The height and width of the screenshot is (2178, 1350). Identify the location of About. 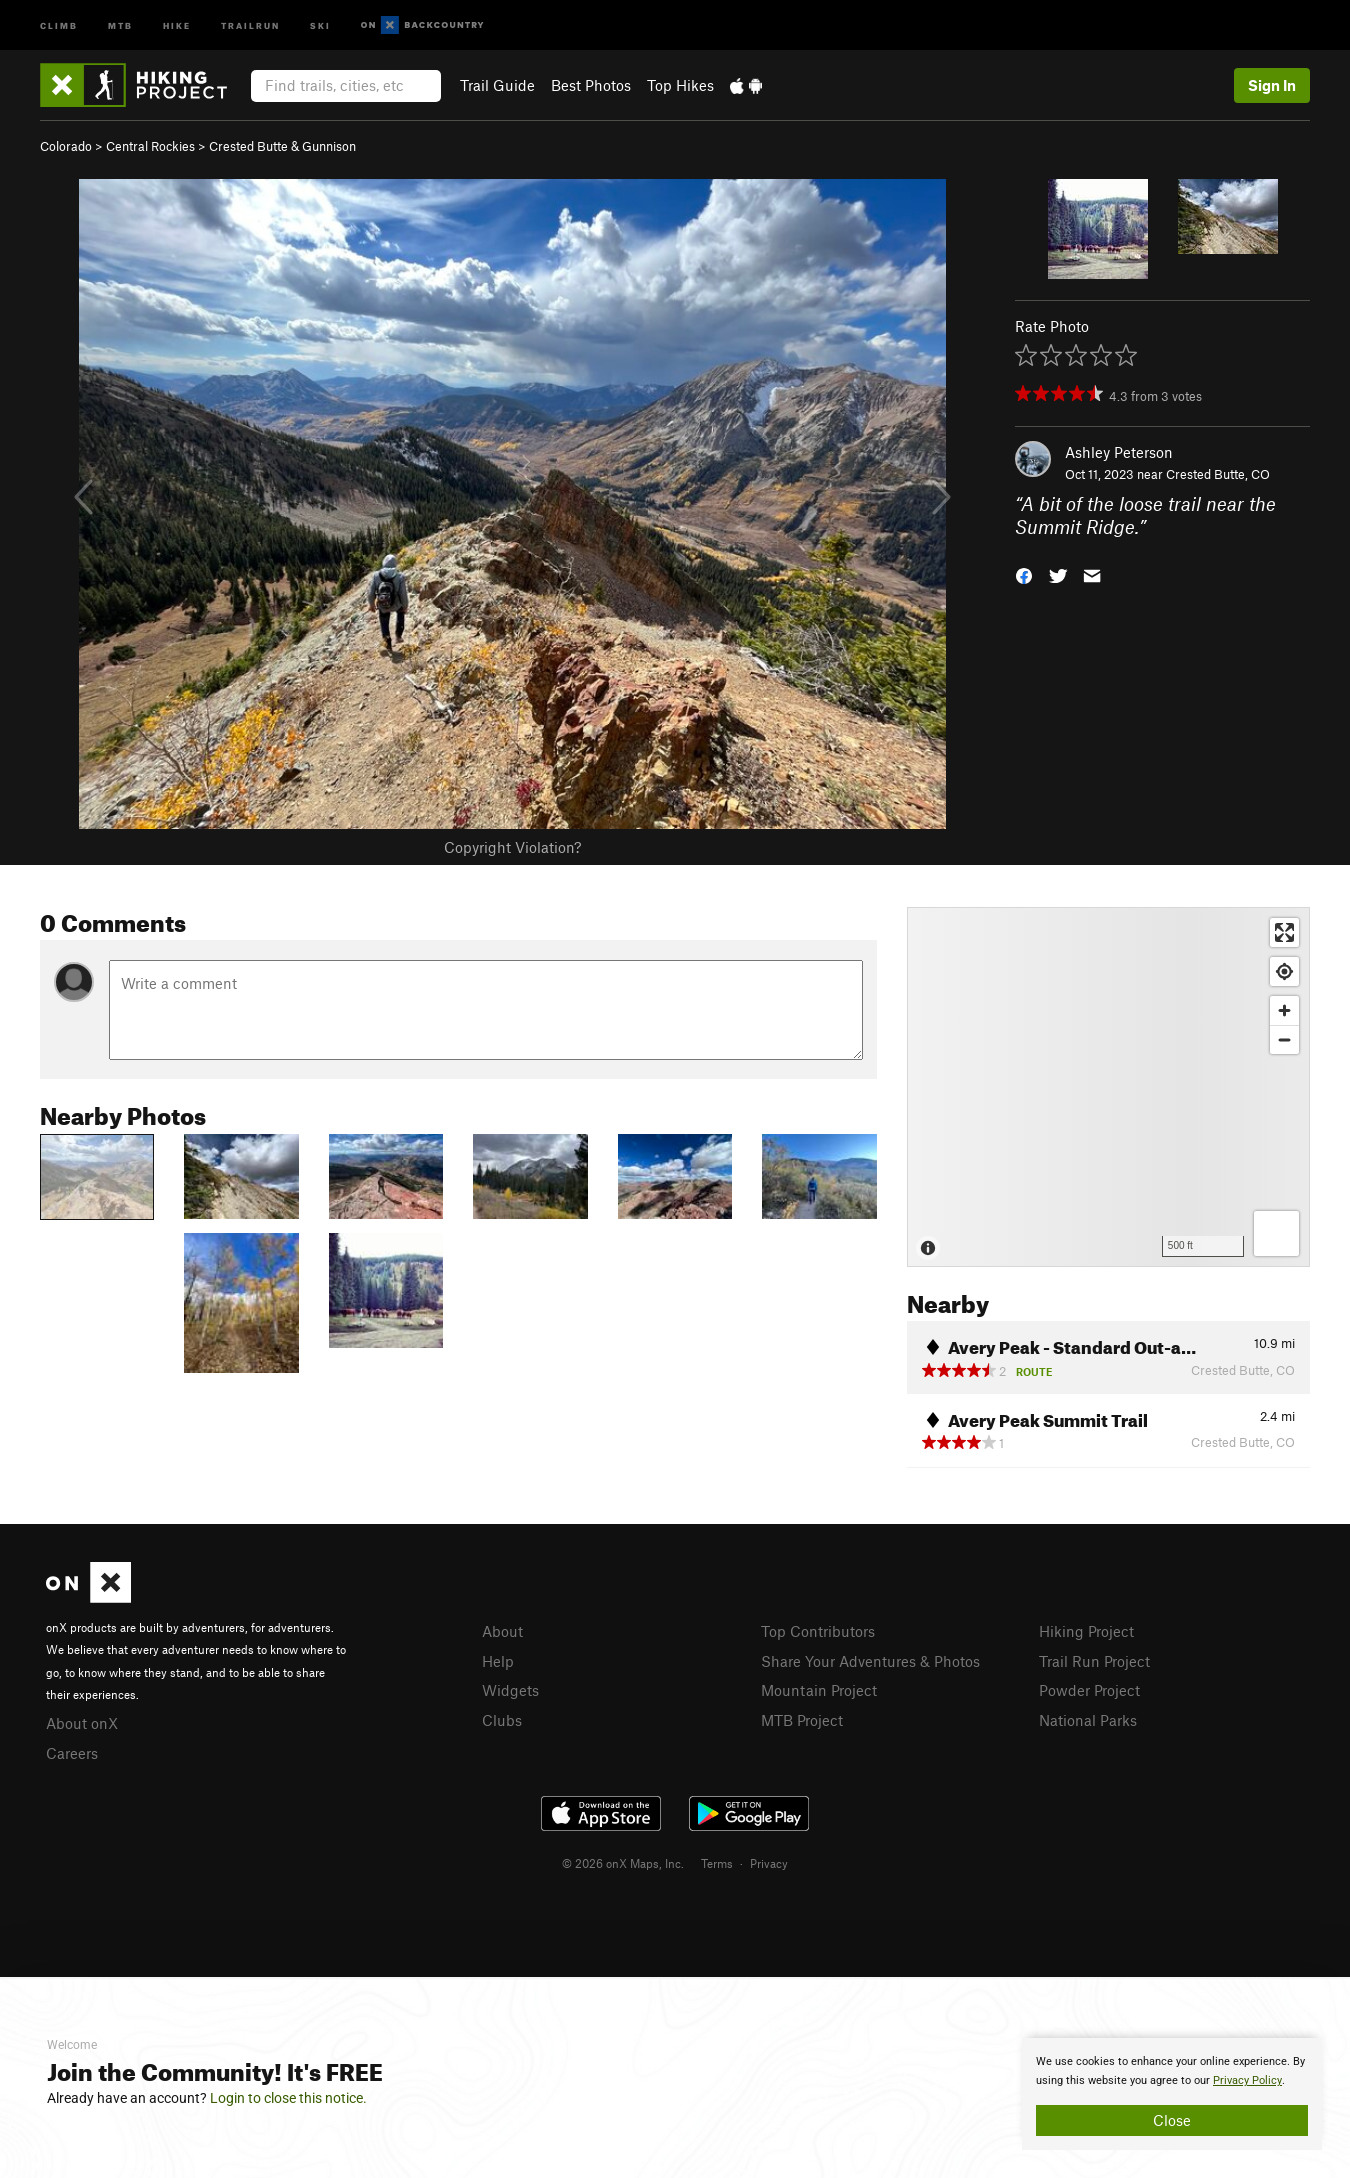
(502, 1631).